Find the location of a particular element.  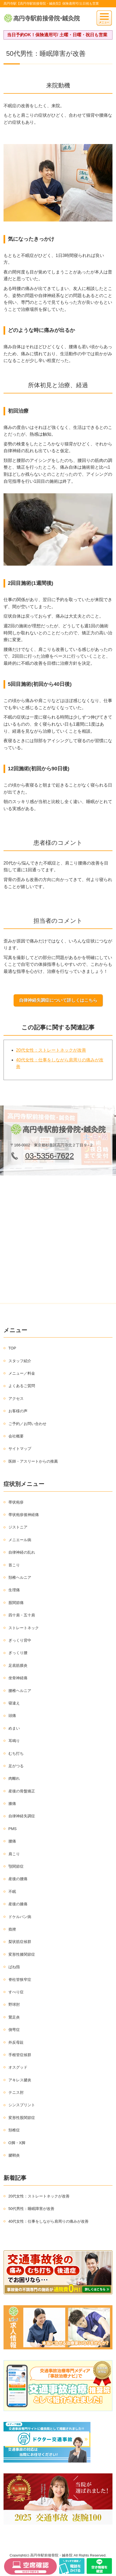

耳鳴り is located at coordinates (14, 1741).